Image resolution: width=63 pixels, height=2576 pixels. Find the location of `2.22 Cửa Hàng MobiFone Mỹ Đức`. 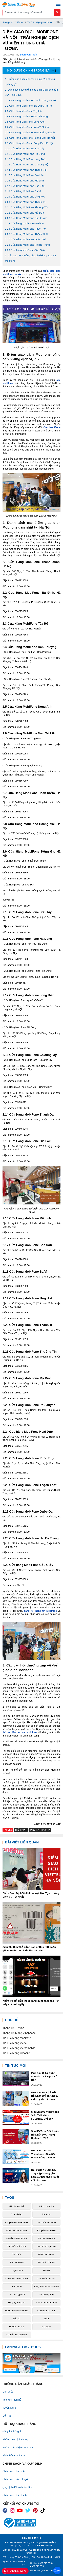

2.22 Cửa Hàng MobiFone Mỹ Đức is located at coordinates (24, 212).